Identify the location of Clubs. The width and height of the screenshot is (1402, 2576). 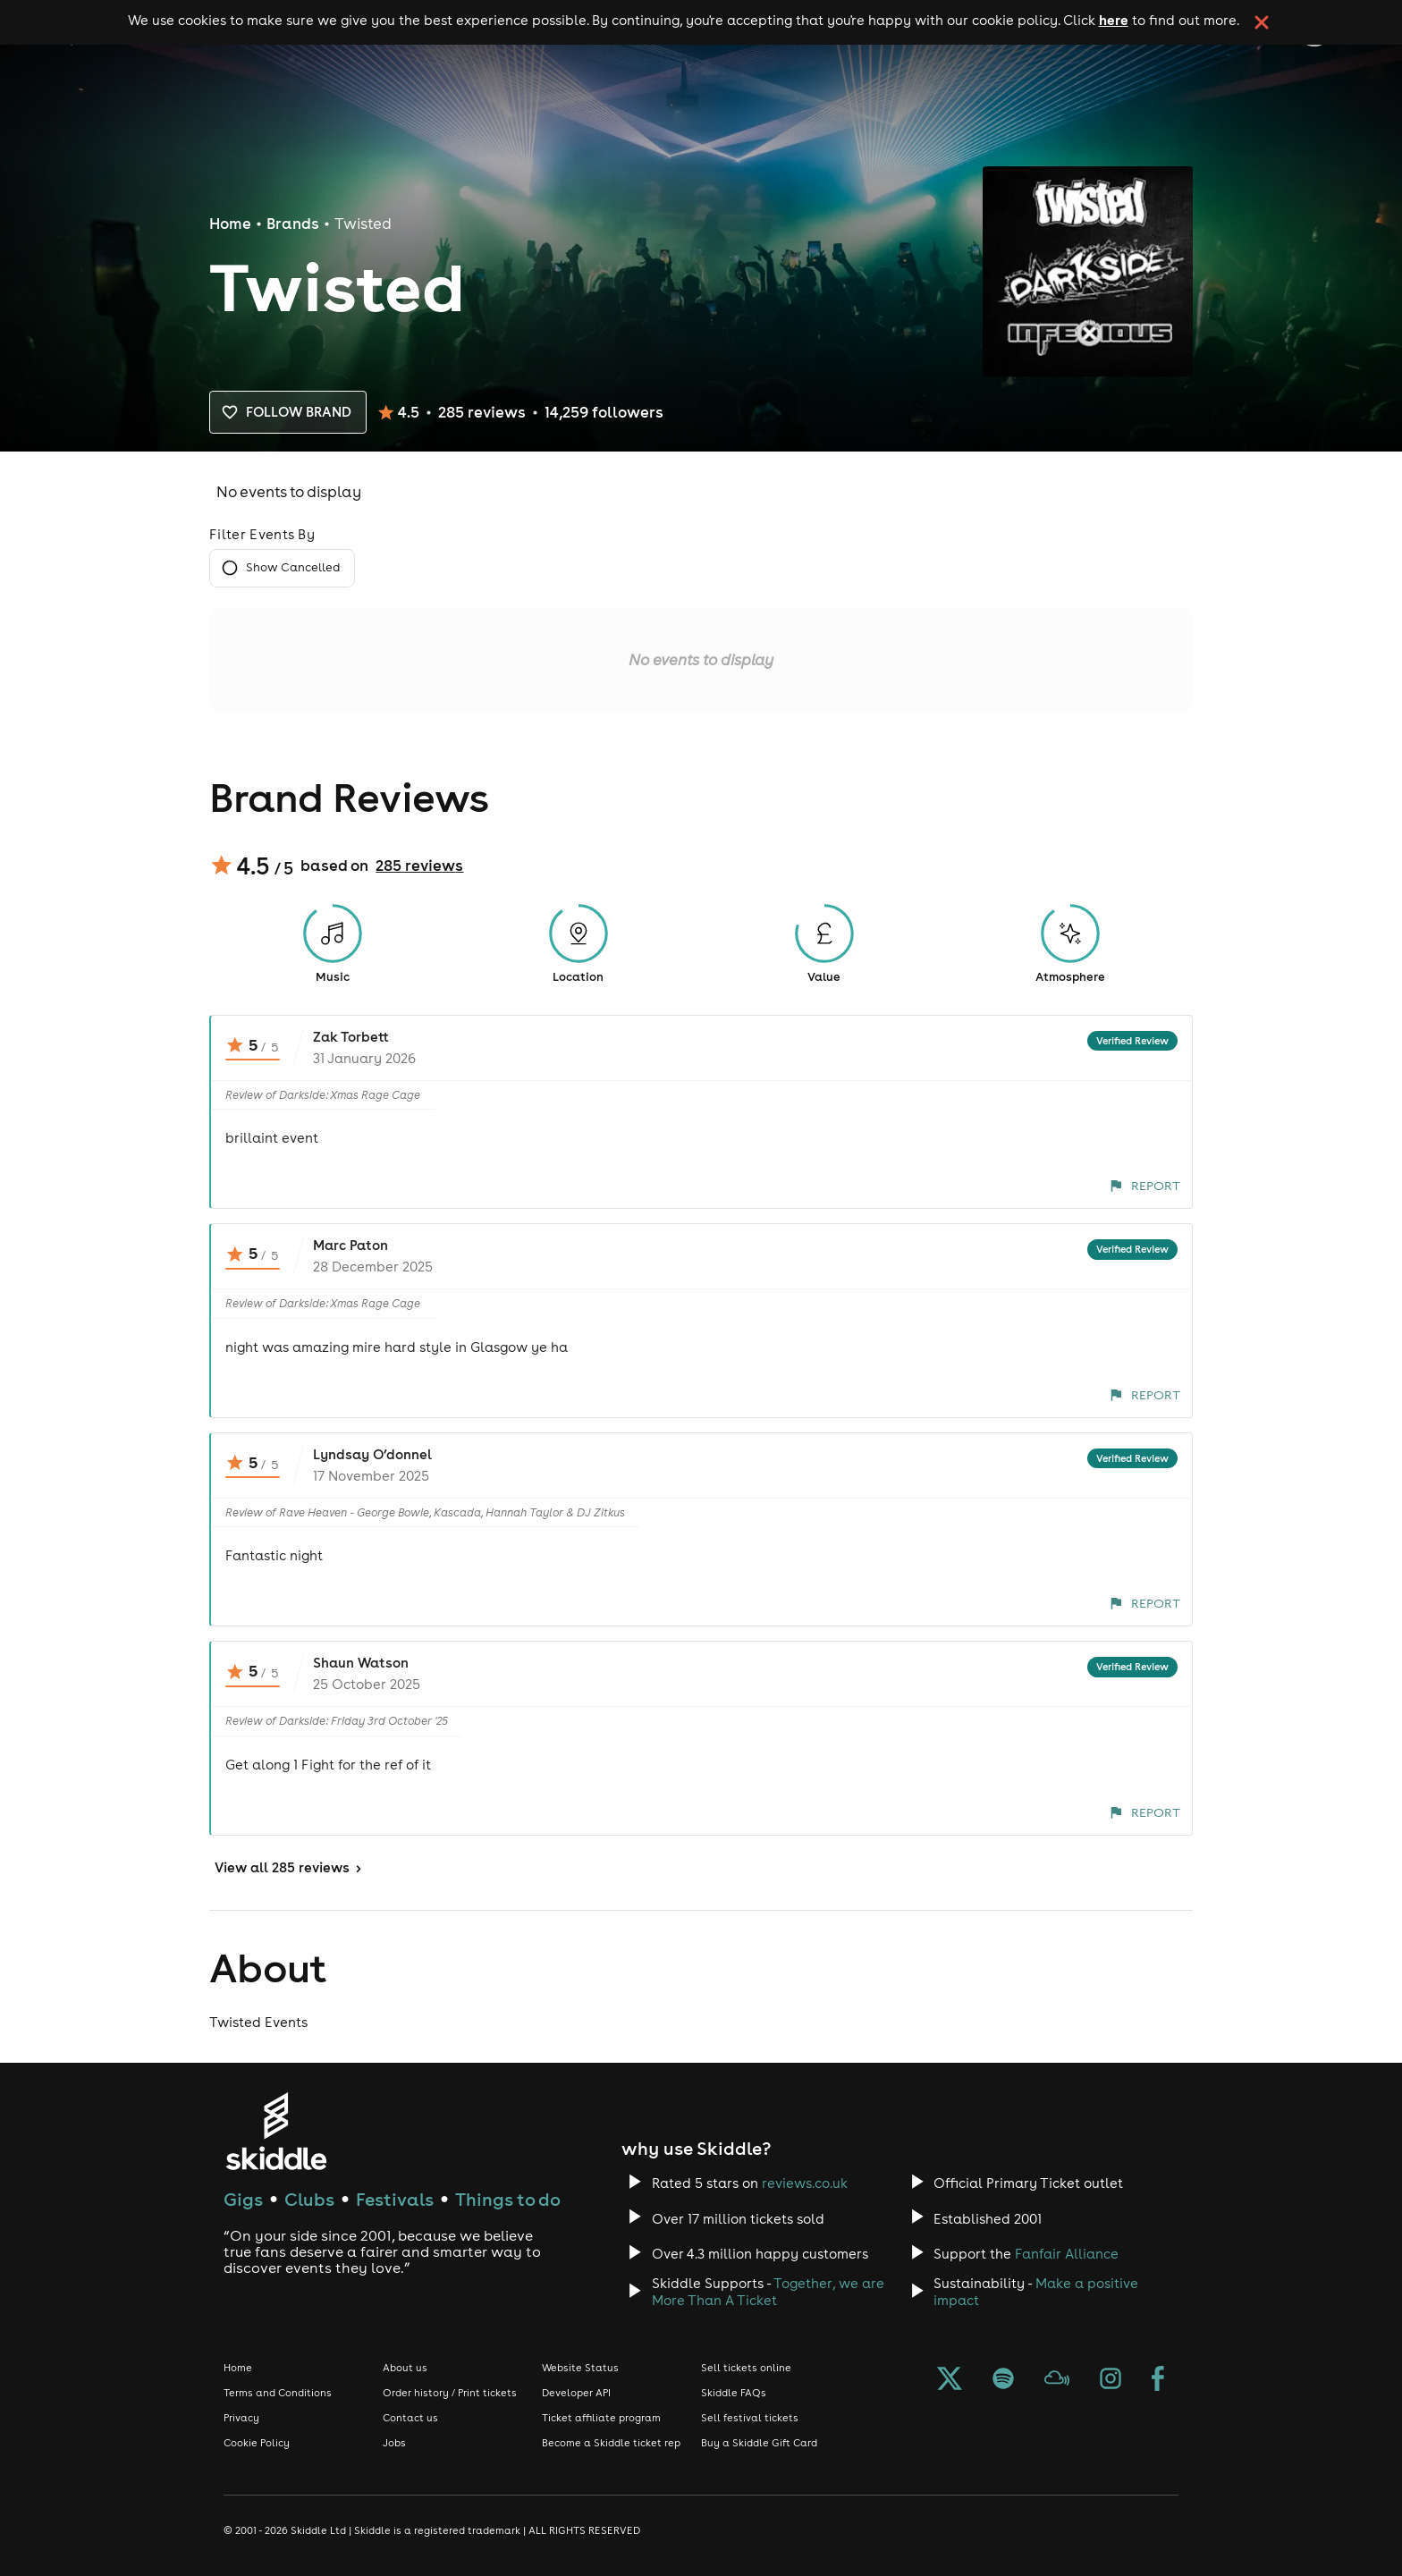
(309, 2199).